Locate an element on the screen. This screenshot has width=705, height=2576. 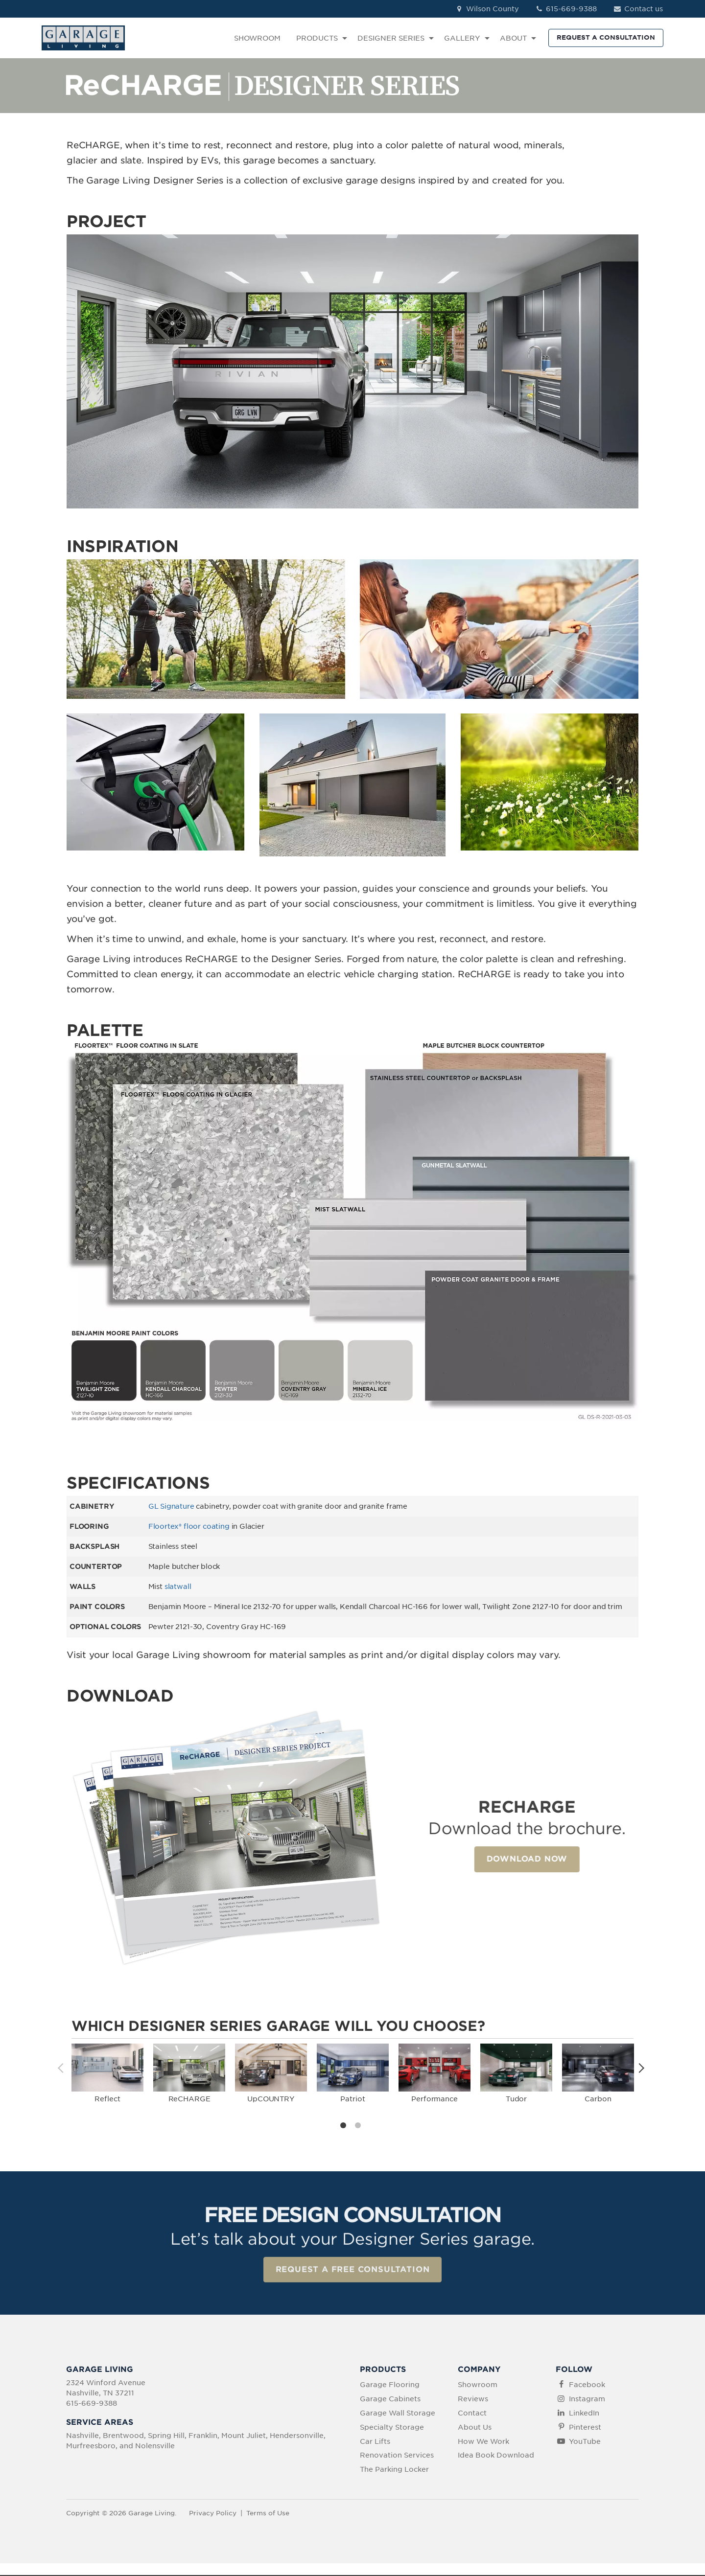
LinkedIn is located at coordinates (584, 2413).